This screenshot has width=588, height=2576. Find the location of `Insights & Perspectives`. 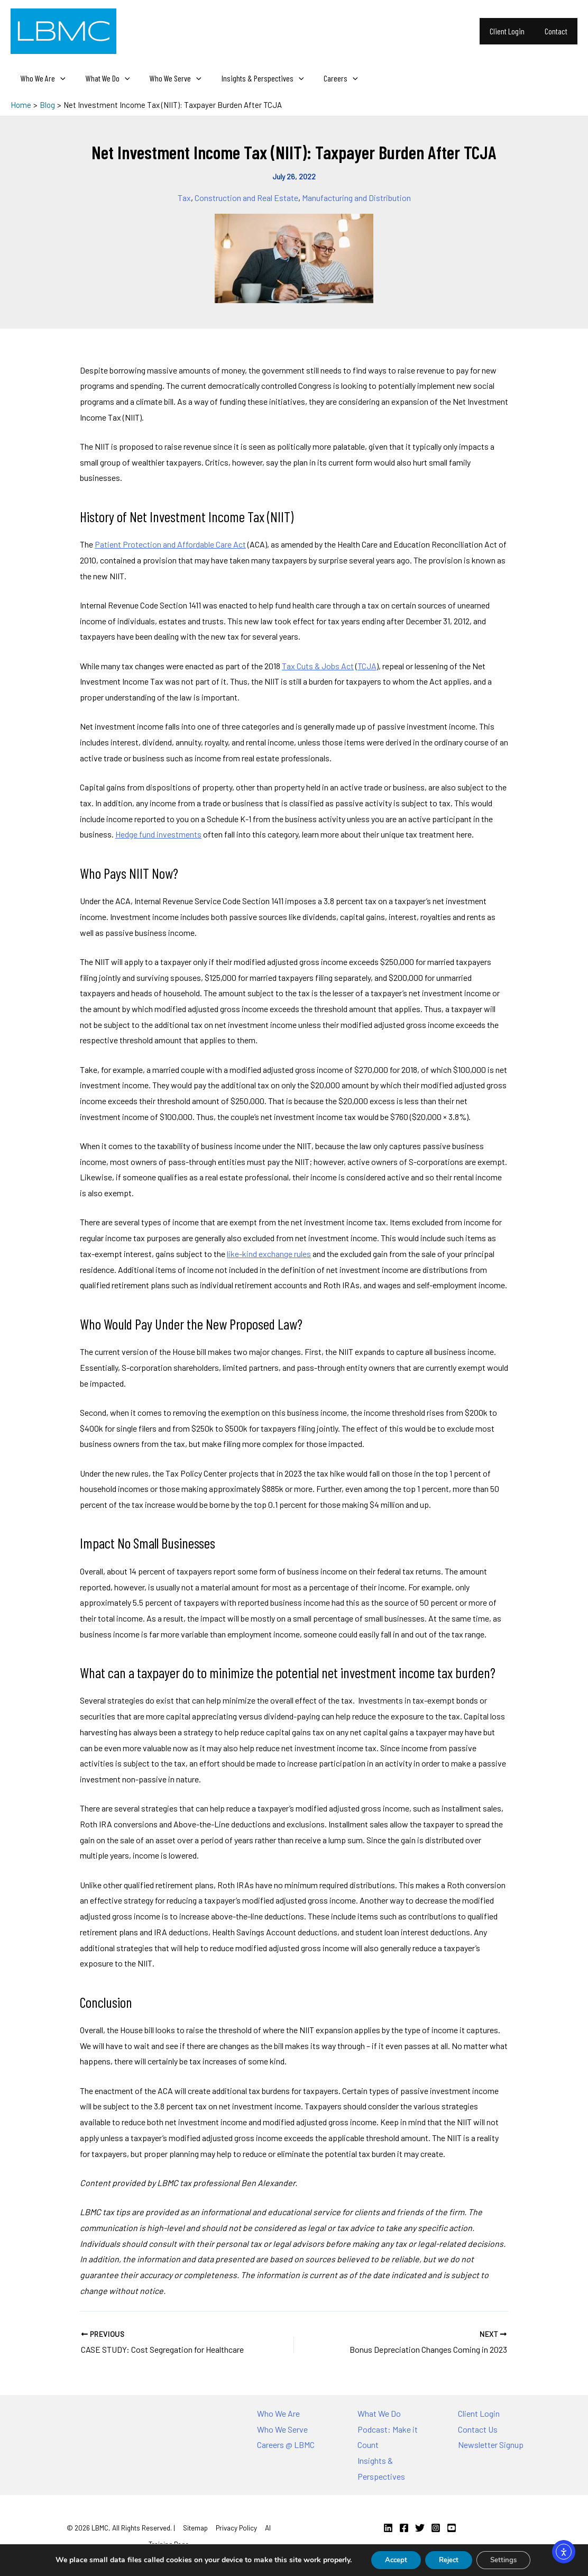

Insights & Perspectives is located at coordinates (251, 78).